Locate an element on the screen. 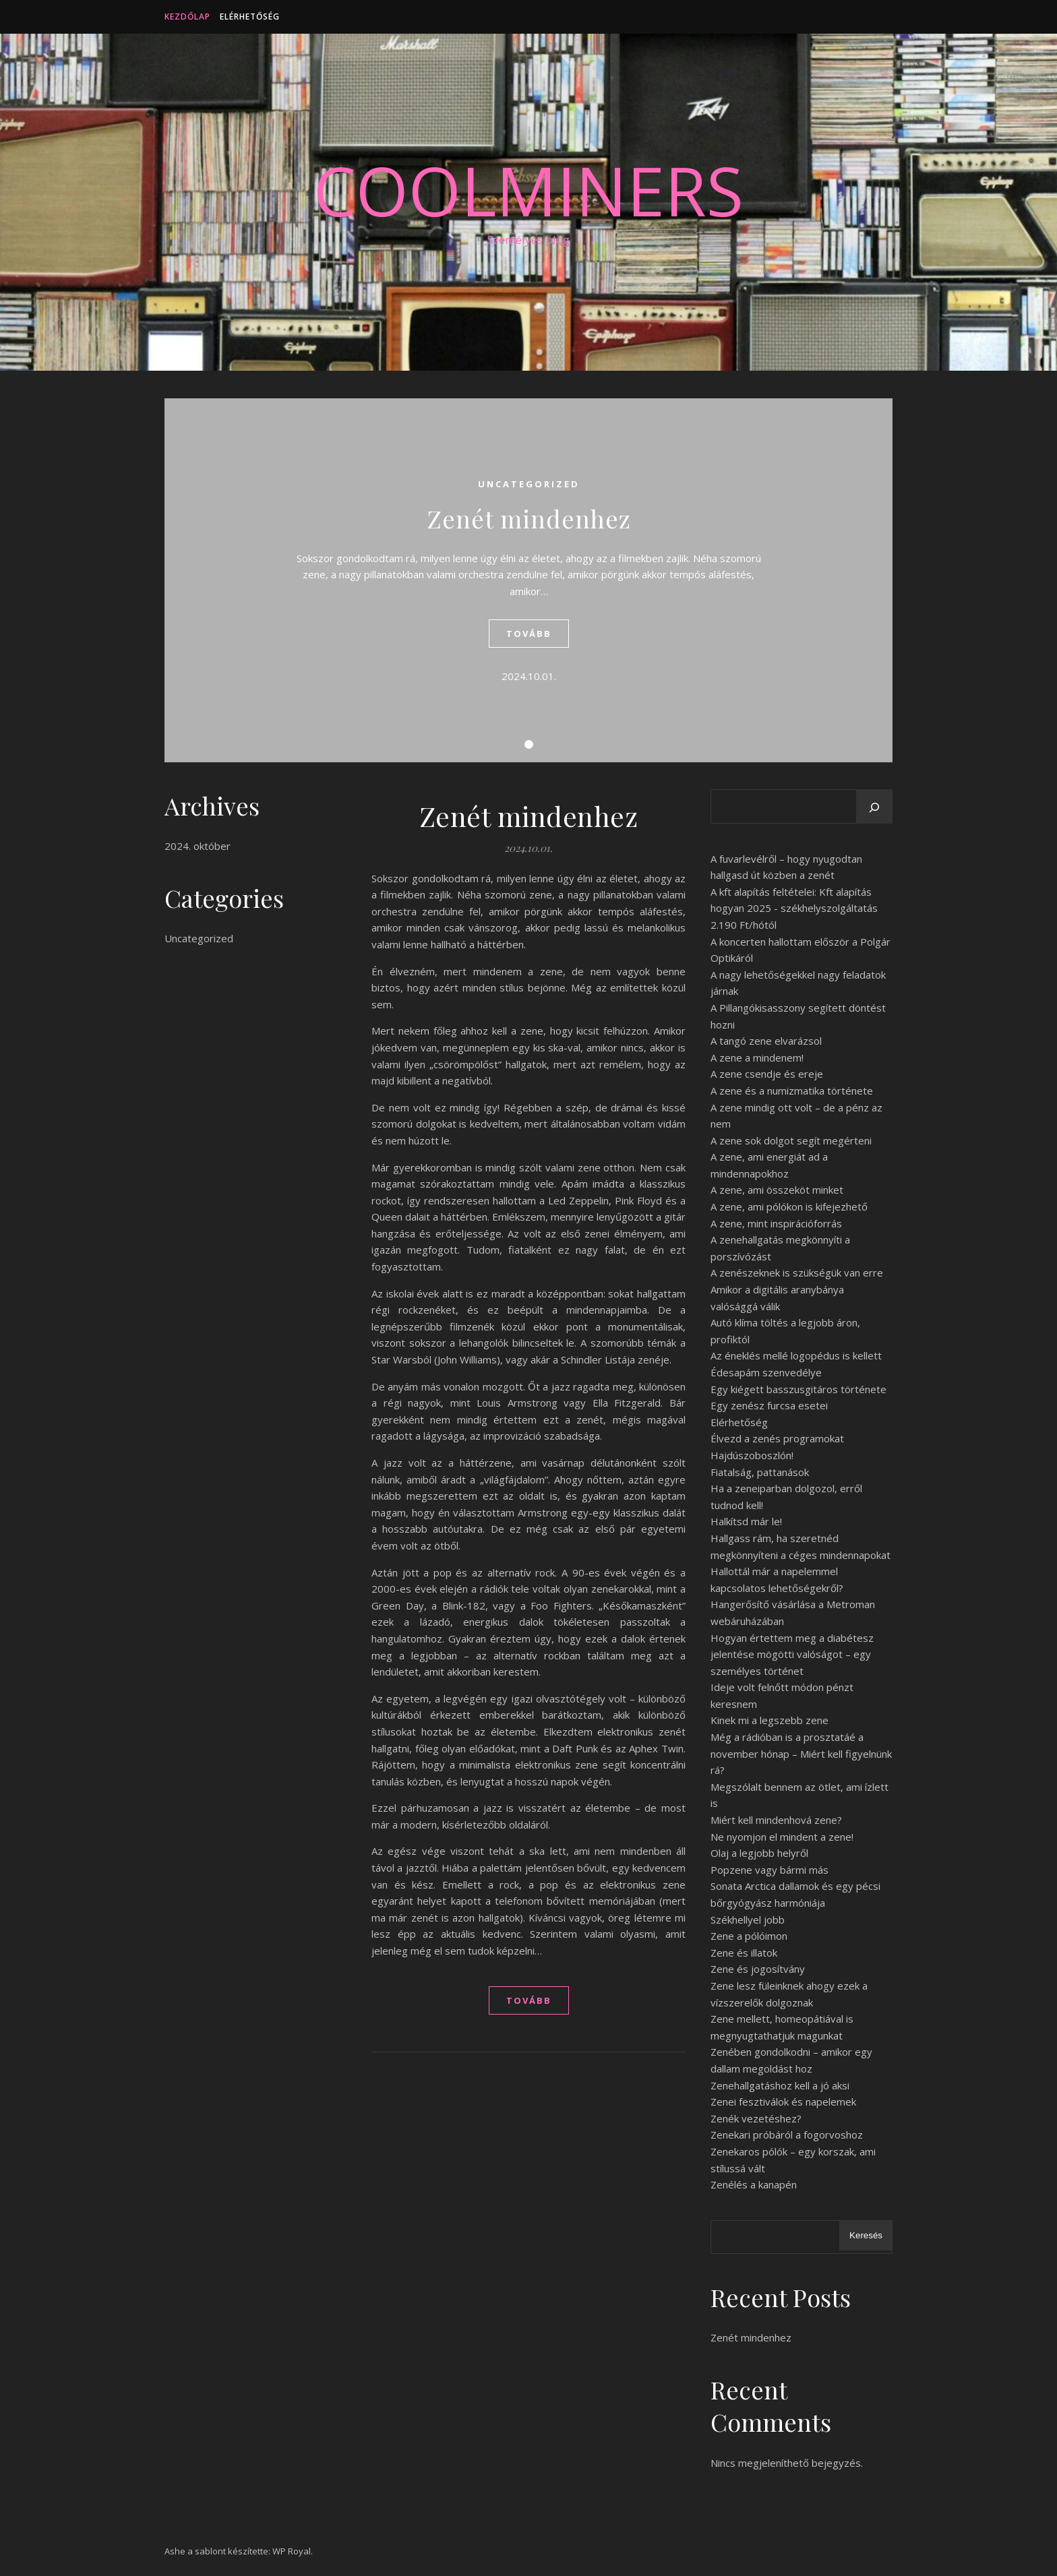 This screenshot has height=2576, width=1057. Egy zenész furcsa esetei is located at coordinates (769, 1405).